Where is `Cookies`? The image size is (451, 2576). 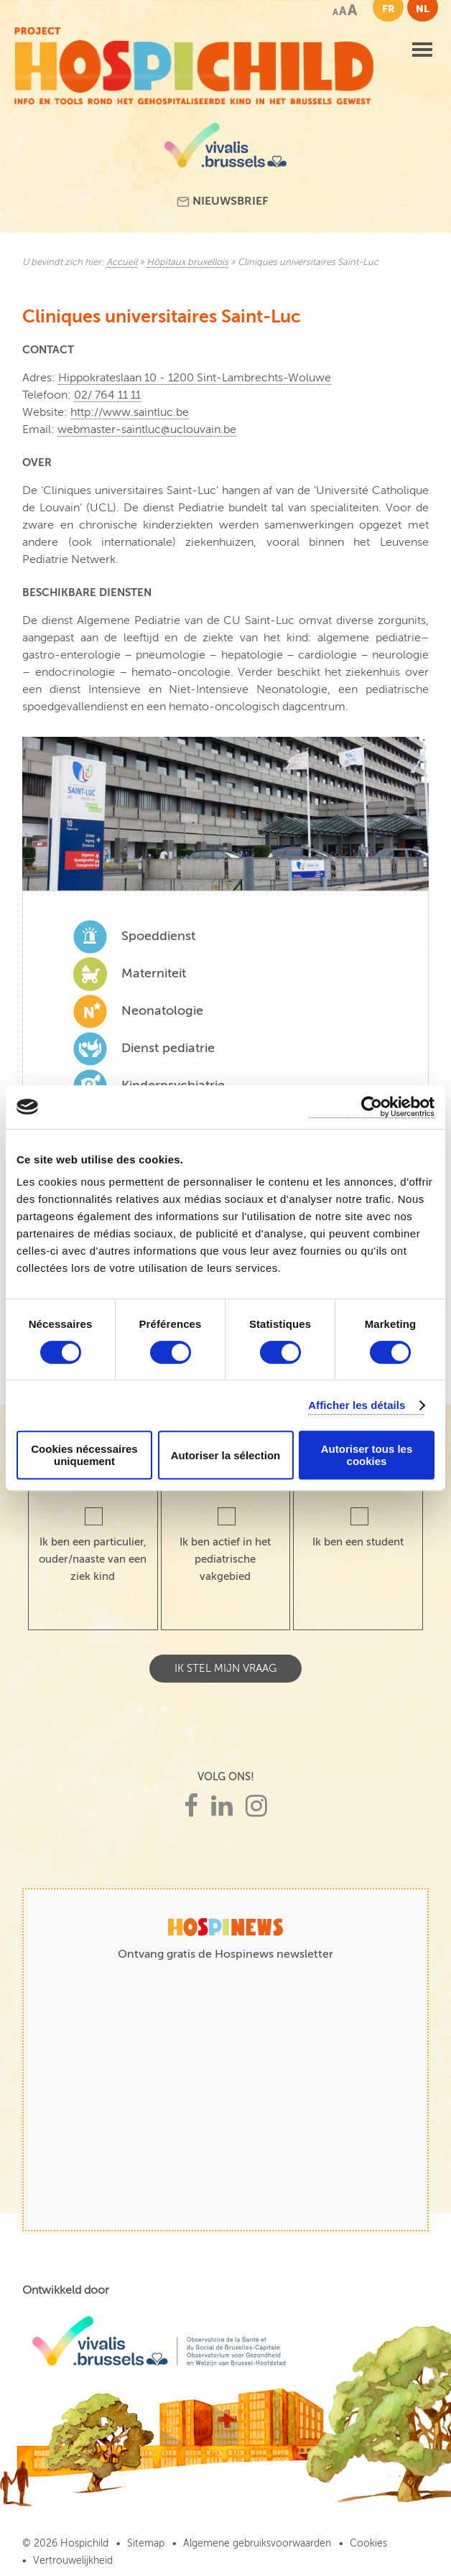 Cookies is located at coordinates (368, 2543).